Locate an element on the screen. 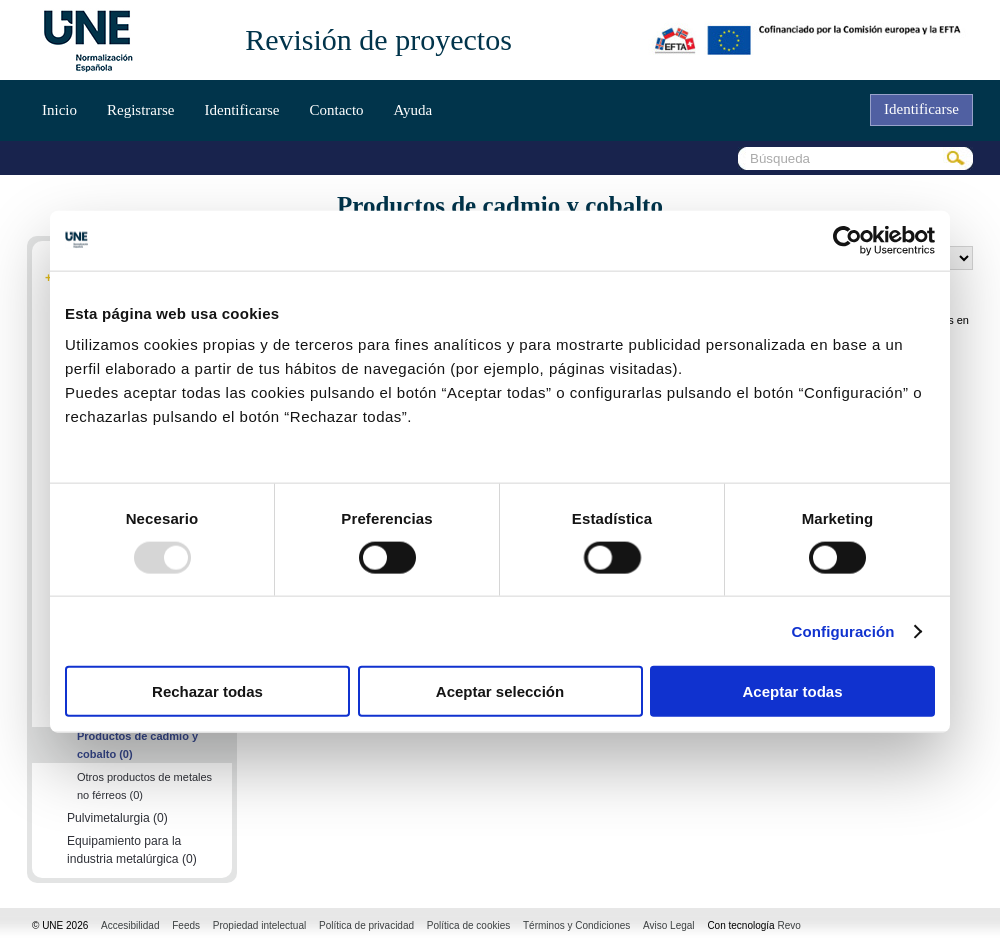  [Usercentrics Cookiebot - opens in a new window] is located at coordinates (847, 240).